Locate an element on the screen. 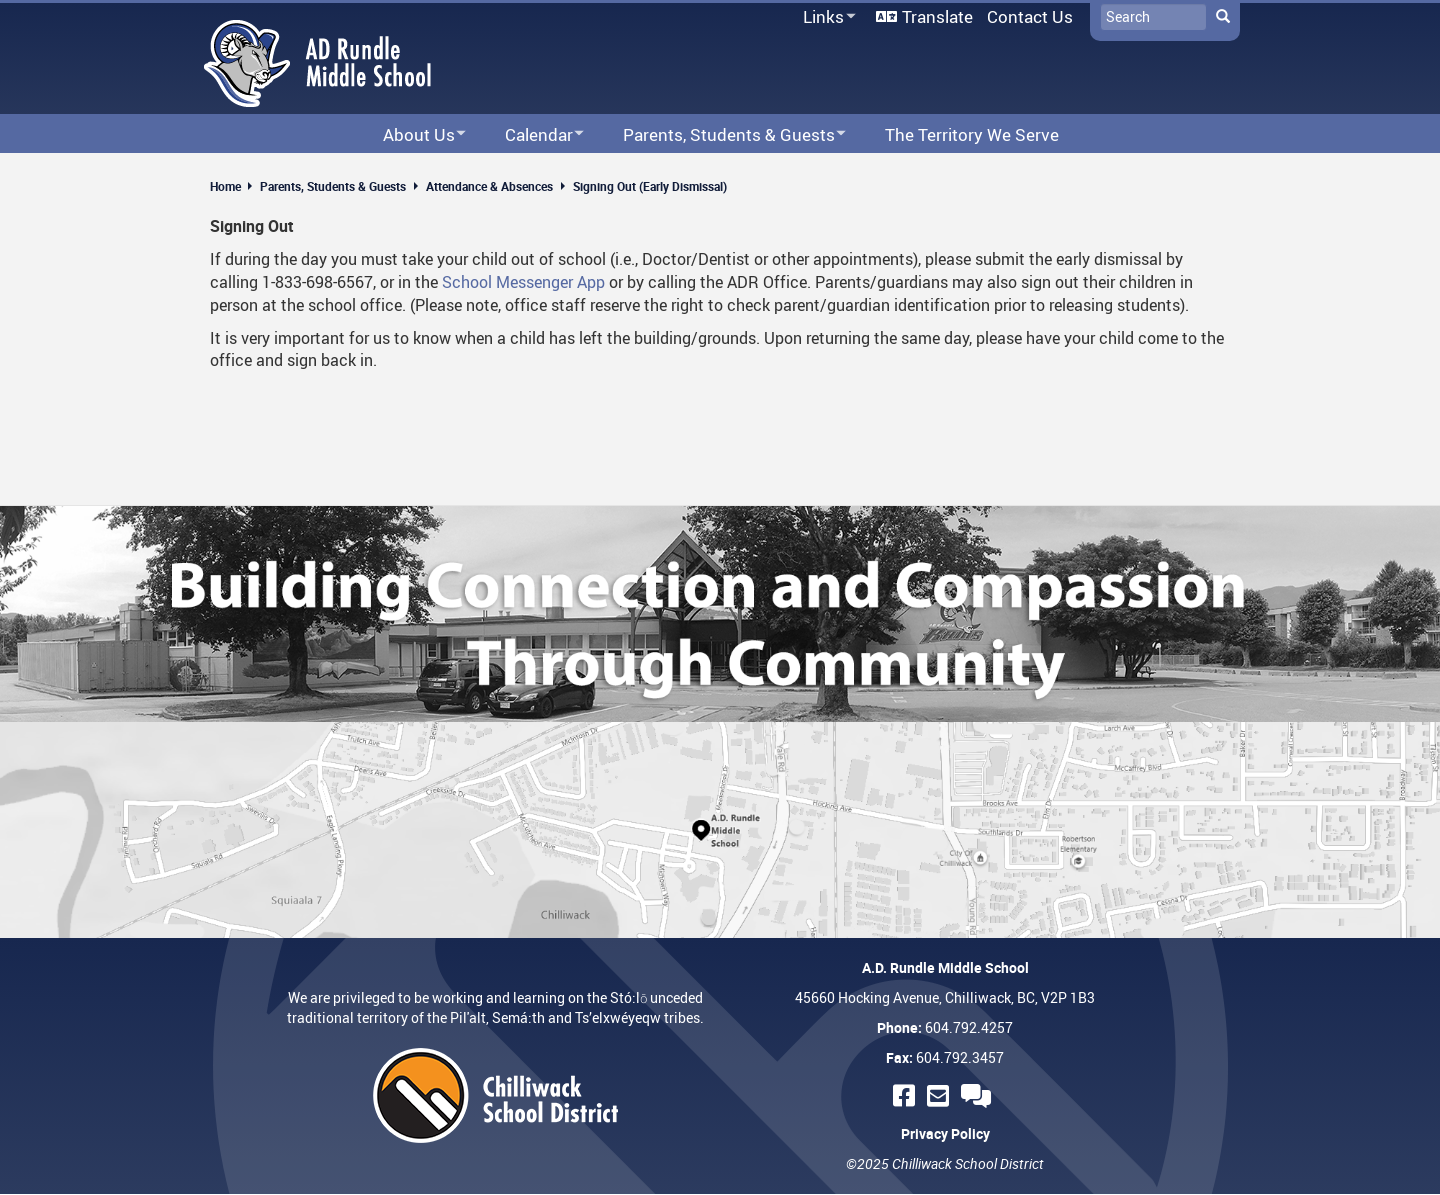 Image resolution: width=1440 pixels, height=1195 pixels. Home is located at coordinates (225, 186).